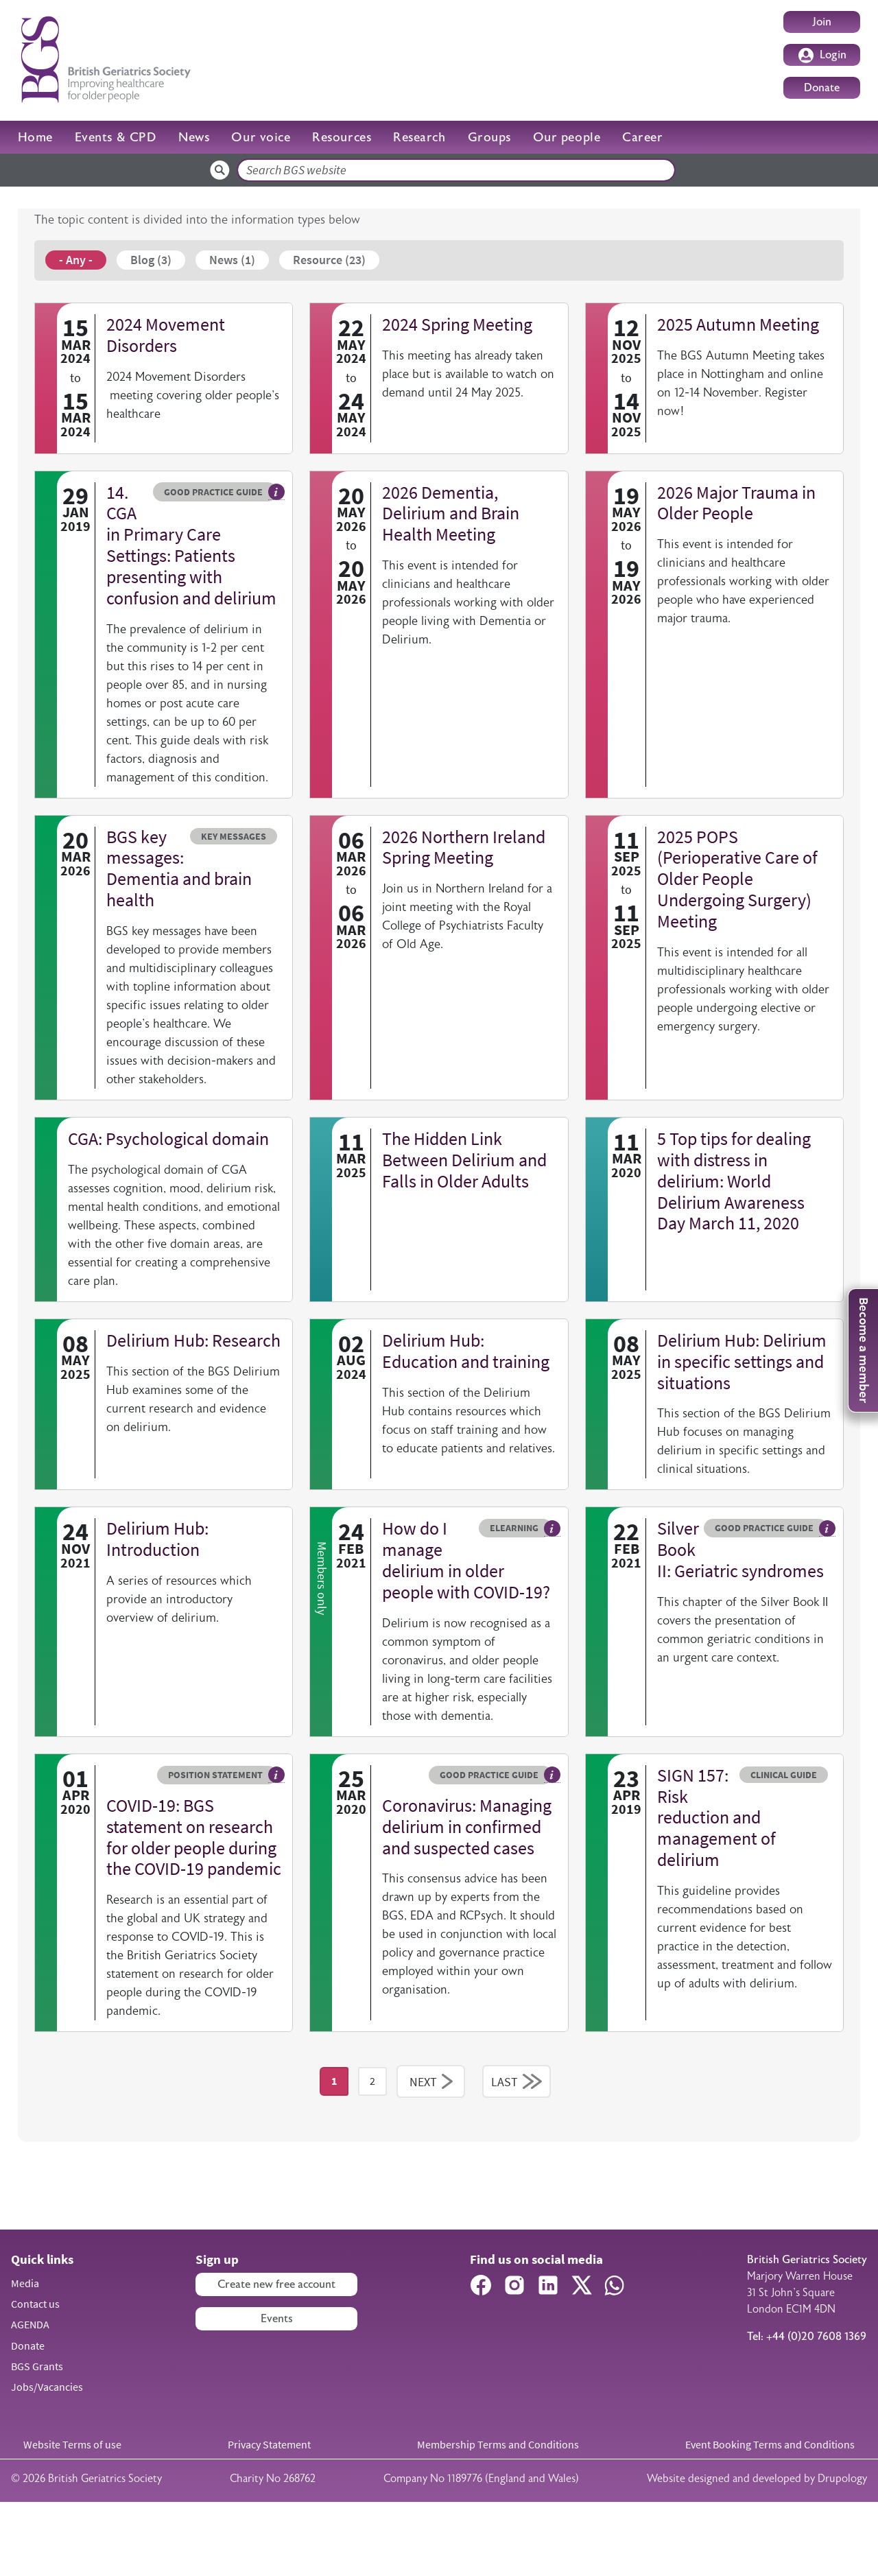 This screenshot has width=878, height=2576. What do you see at coordinates (419, 137) in the screenshot?
I see `Research` at bounding box center [419, 137].